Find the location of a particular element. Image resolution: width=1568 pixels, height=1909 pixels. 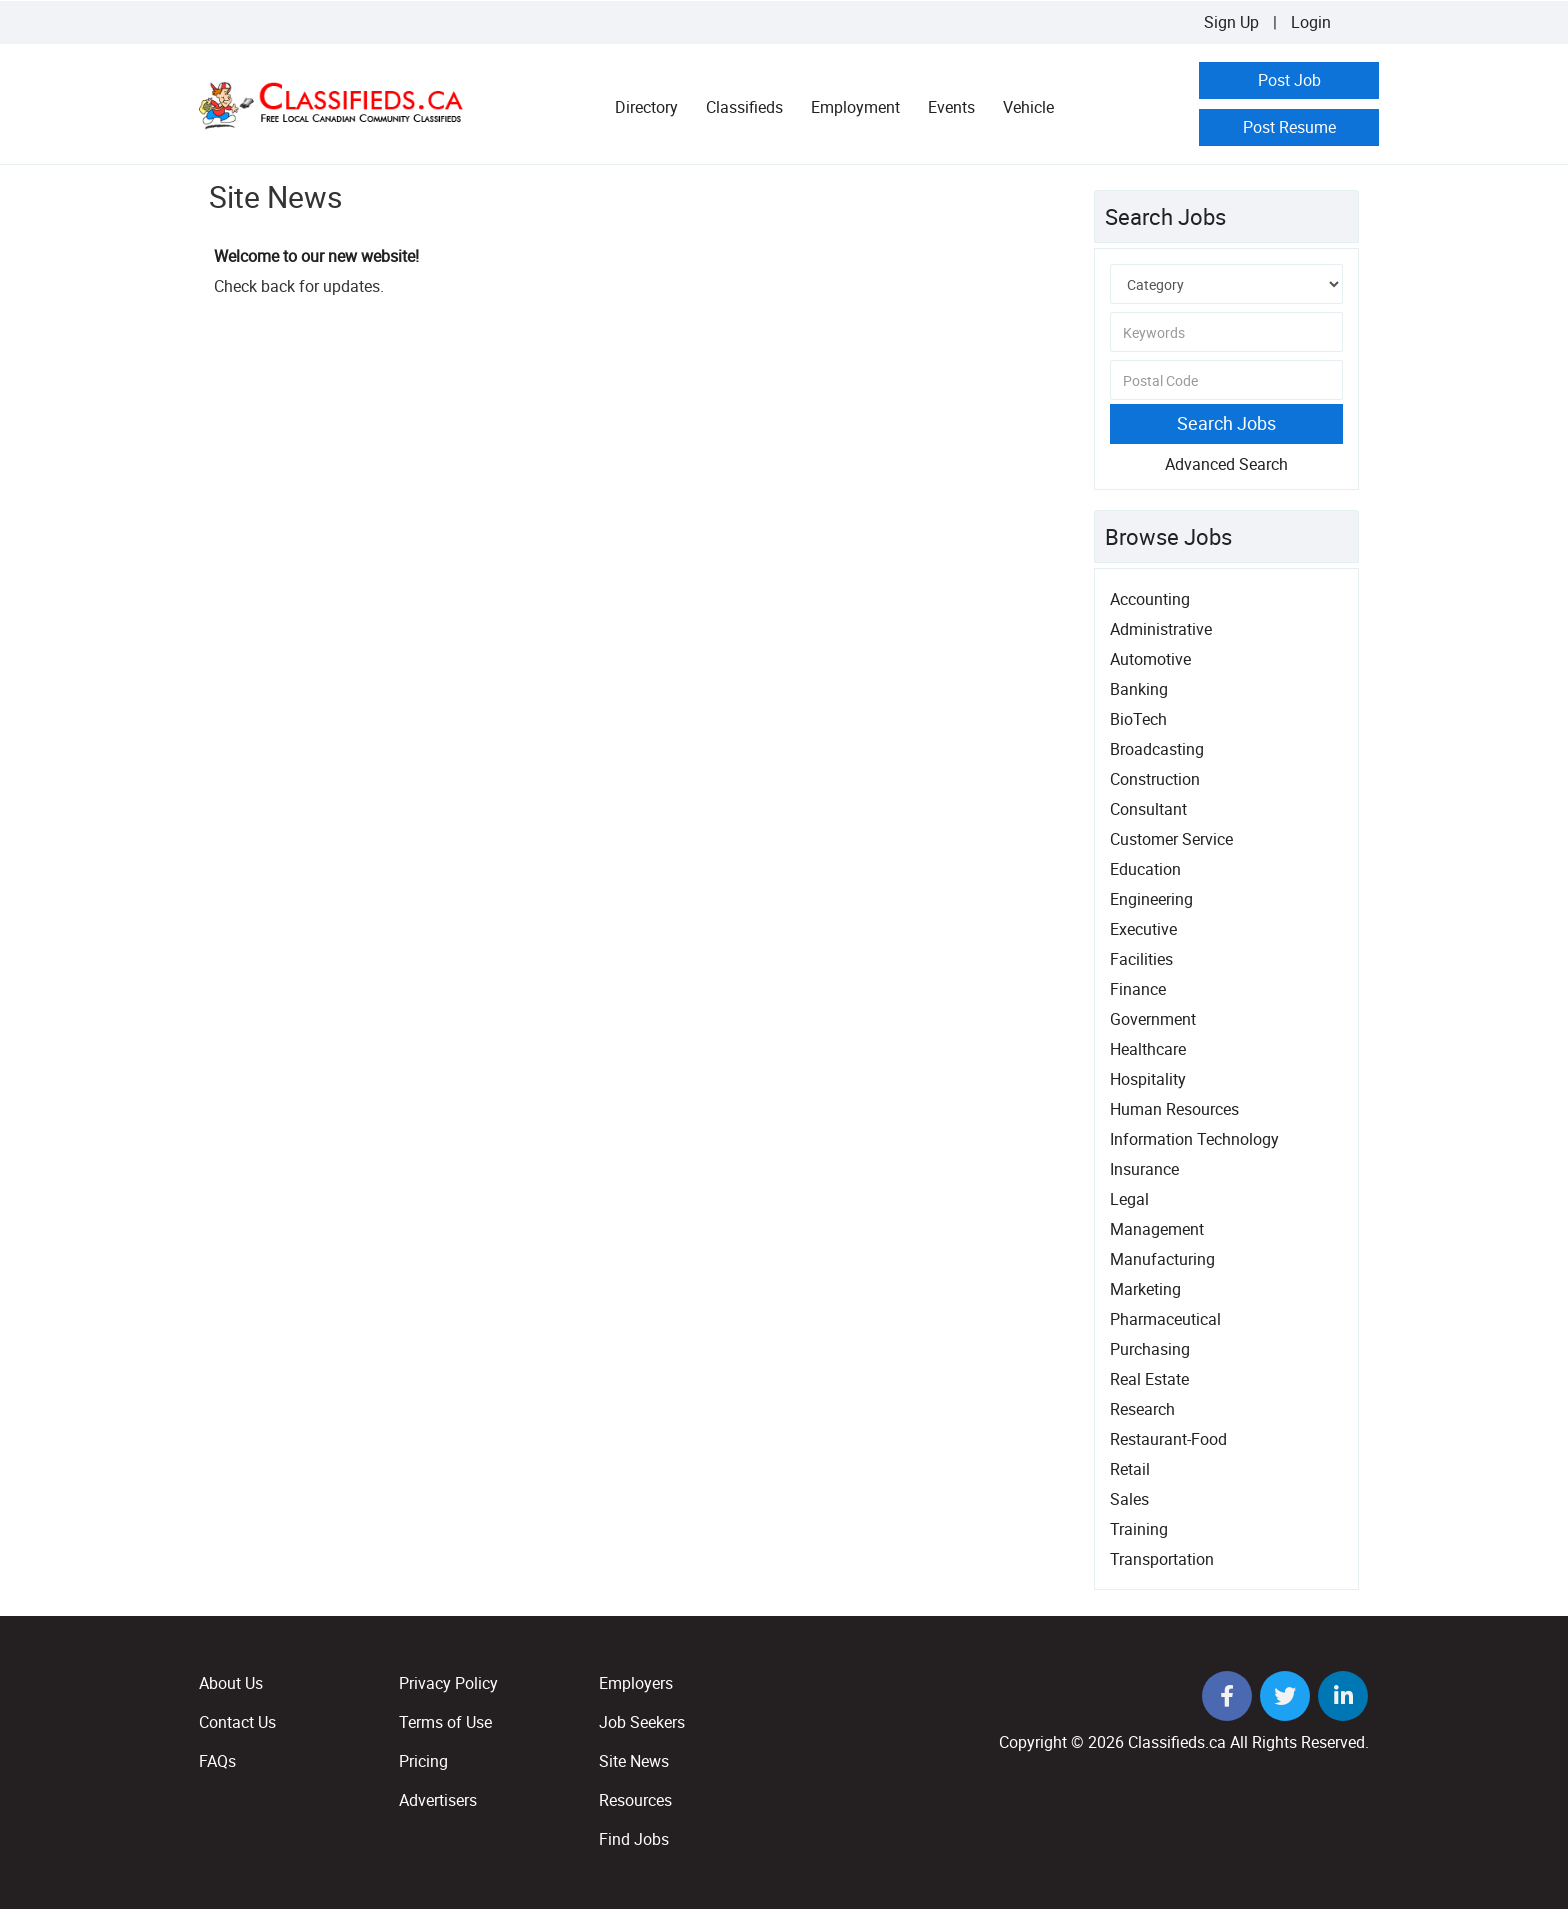

Real Estate is located at coordinates (1149, 1379).